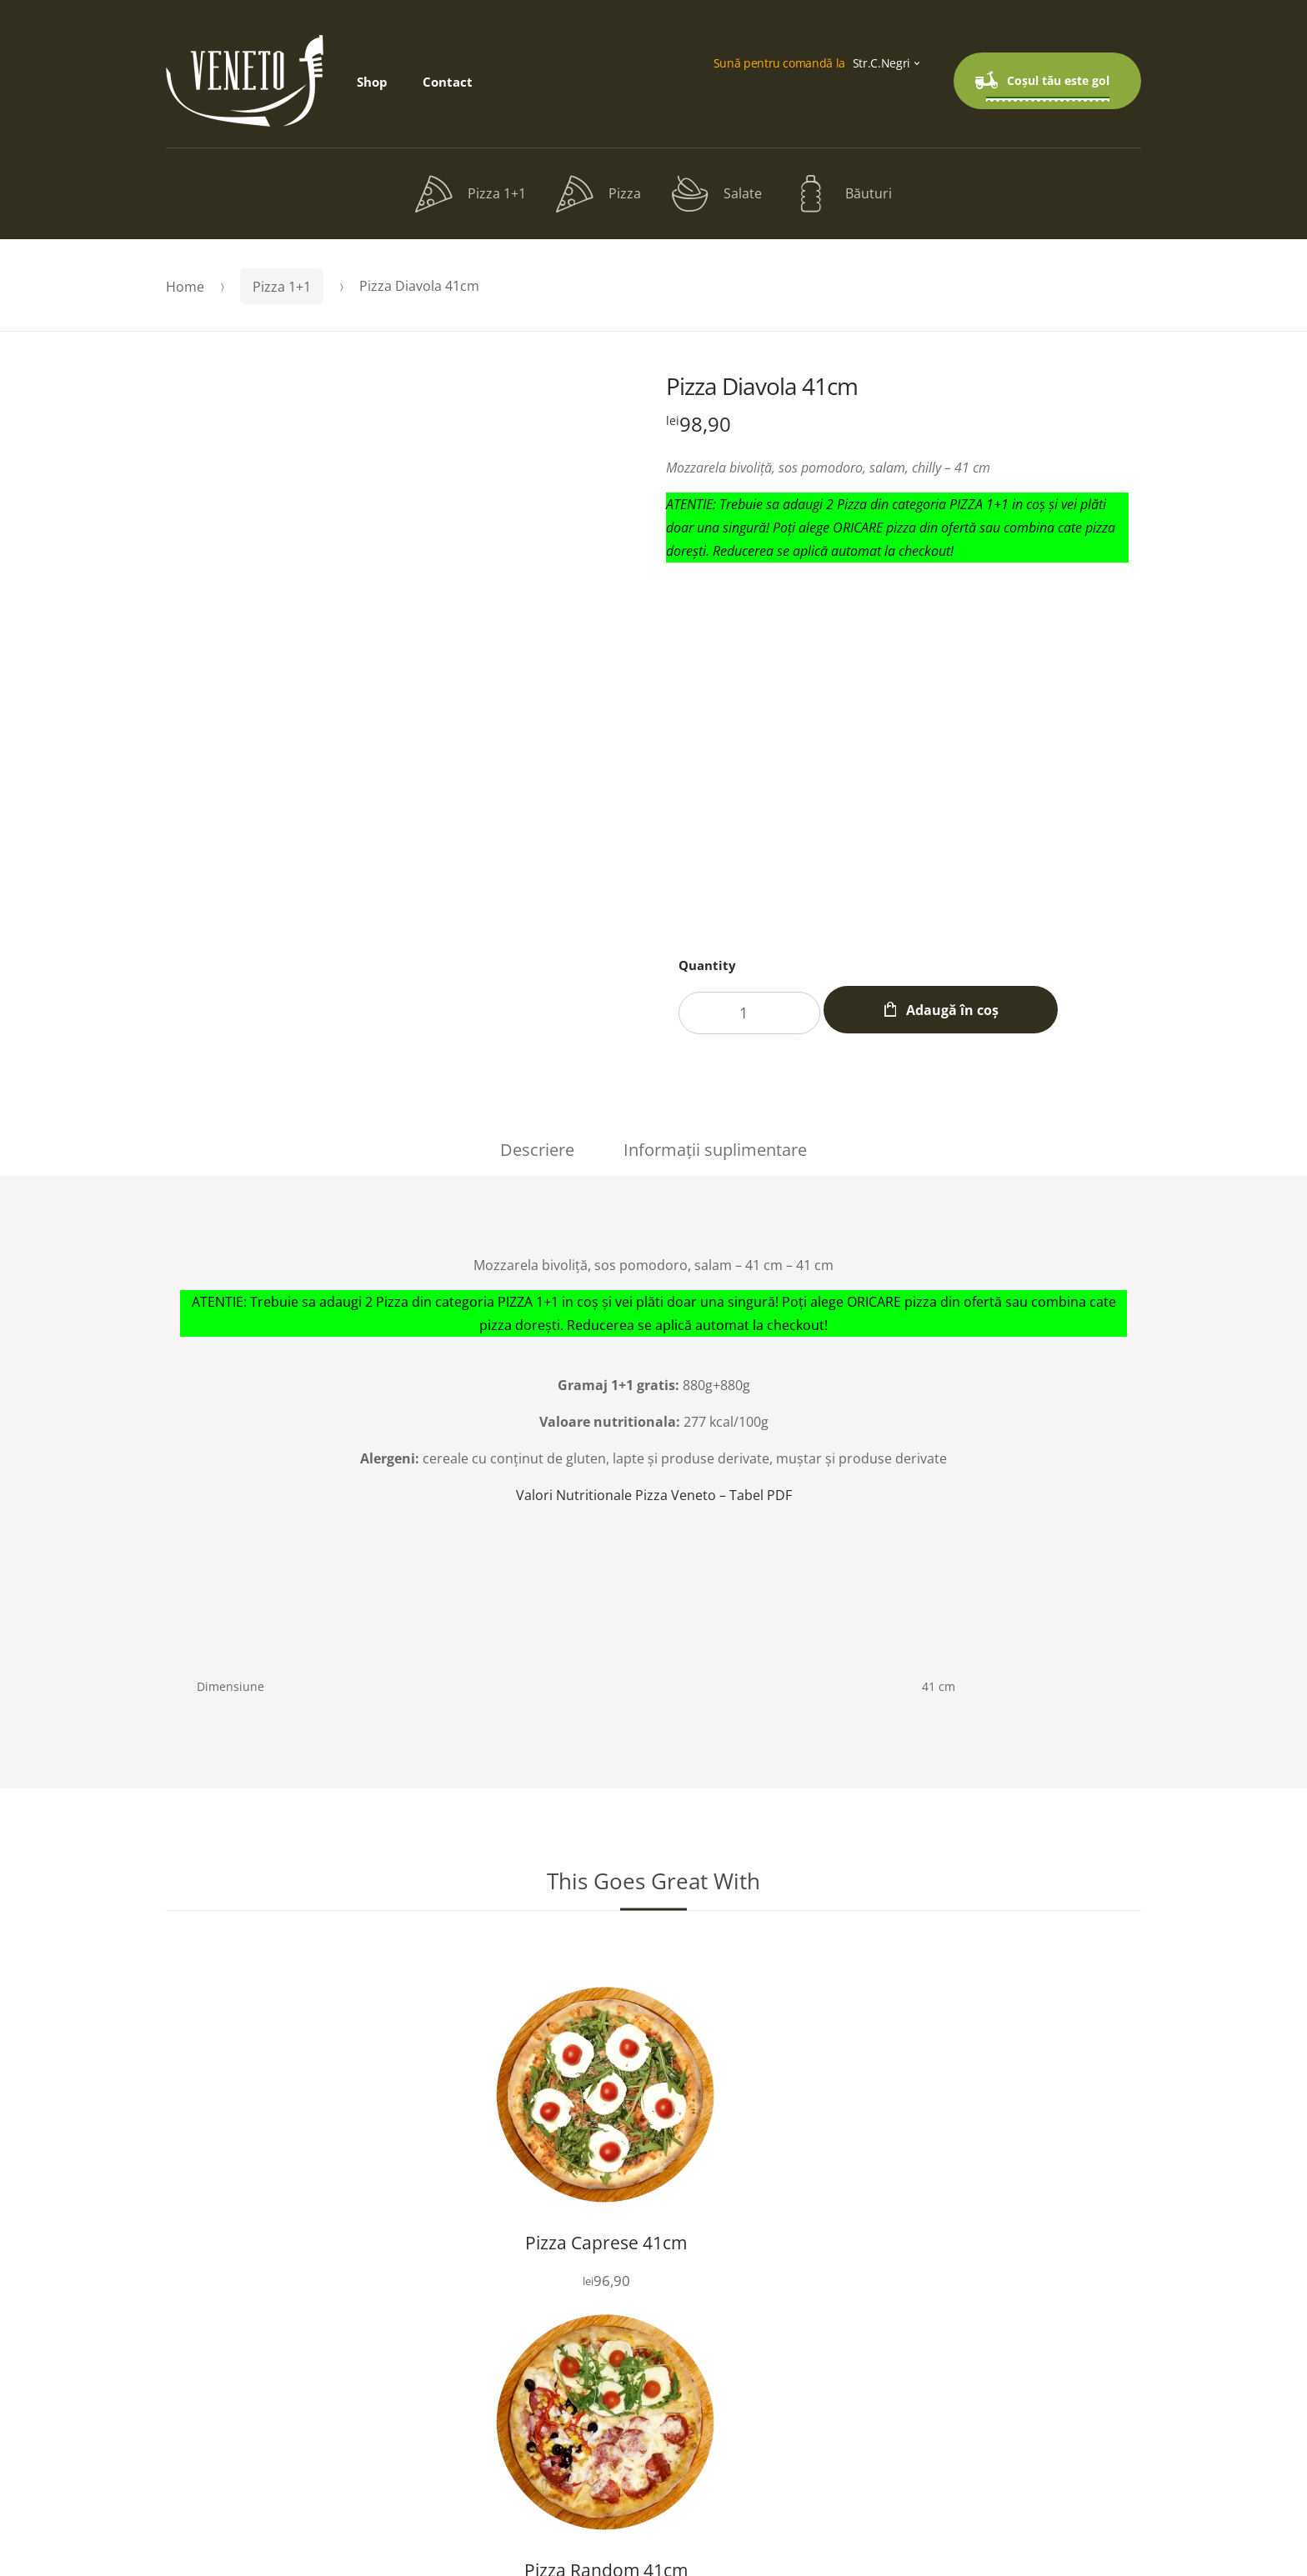  What do you see at coordinates (537, 1149) in the screenshot?
I see `Descriere [tab]` at bounding box center [537, 1149].